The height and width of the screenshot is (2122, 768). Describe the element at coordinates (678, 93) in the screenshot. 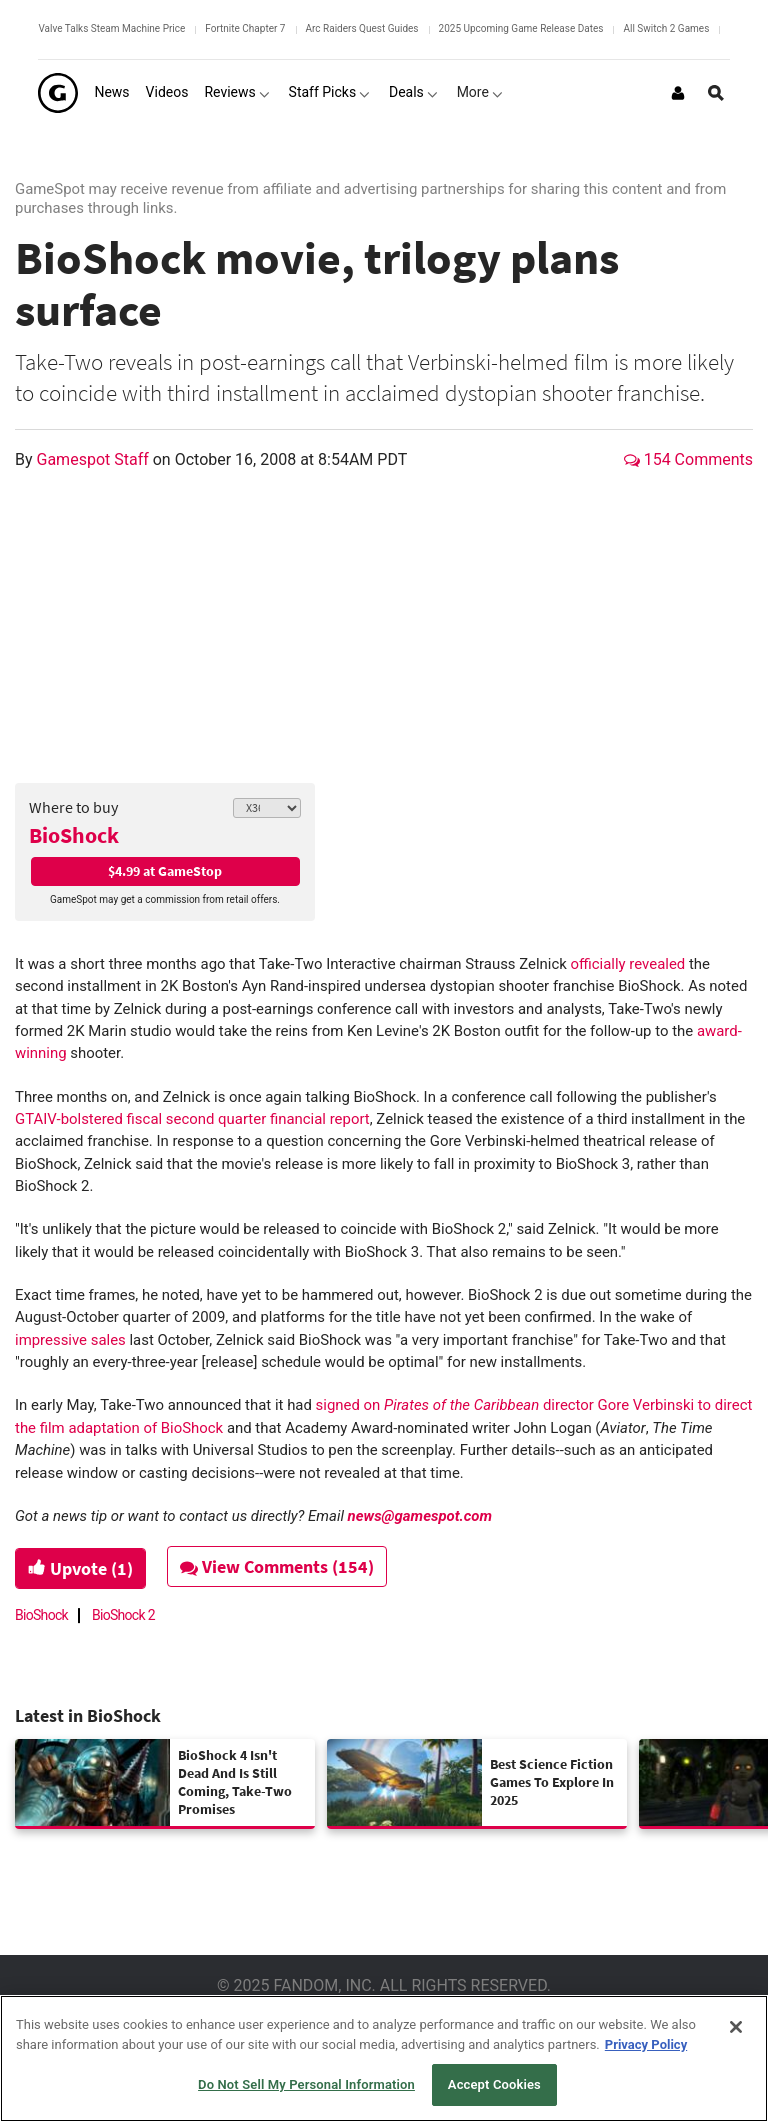

I see `[Login or Sign Up]` at that location.